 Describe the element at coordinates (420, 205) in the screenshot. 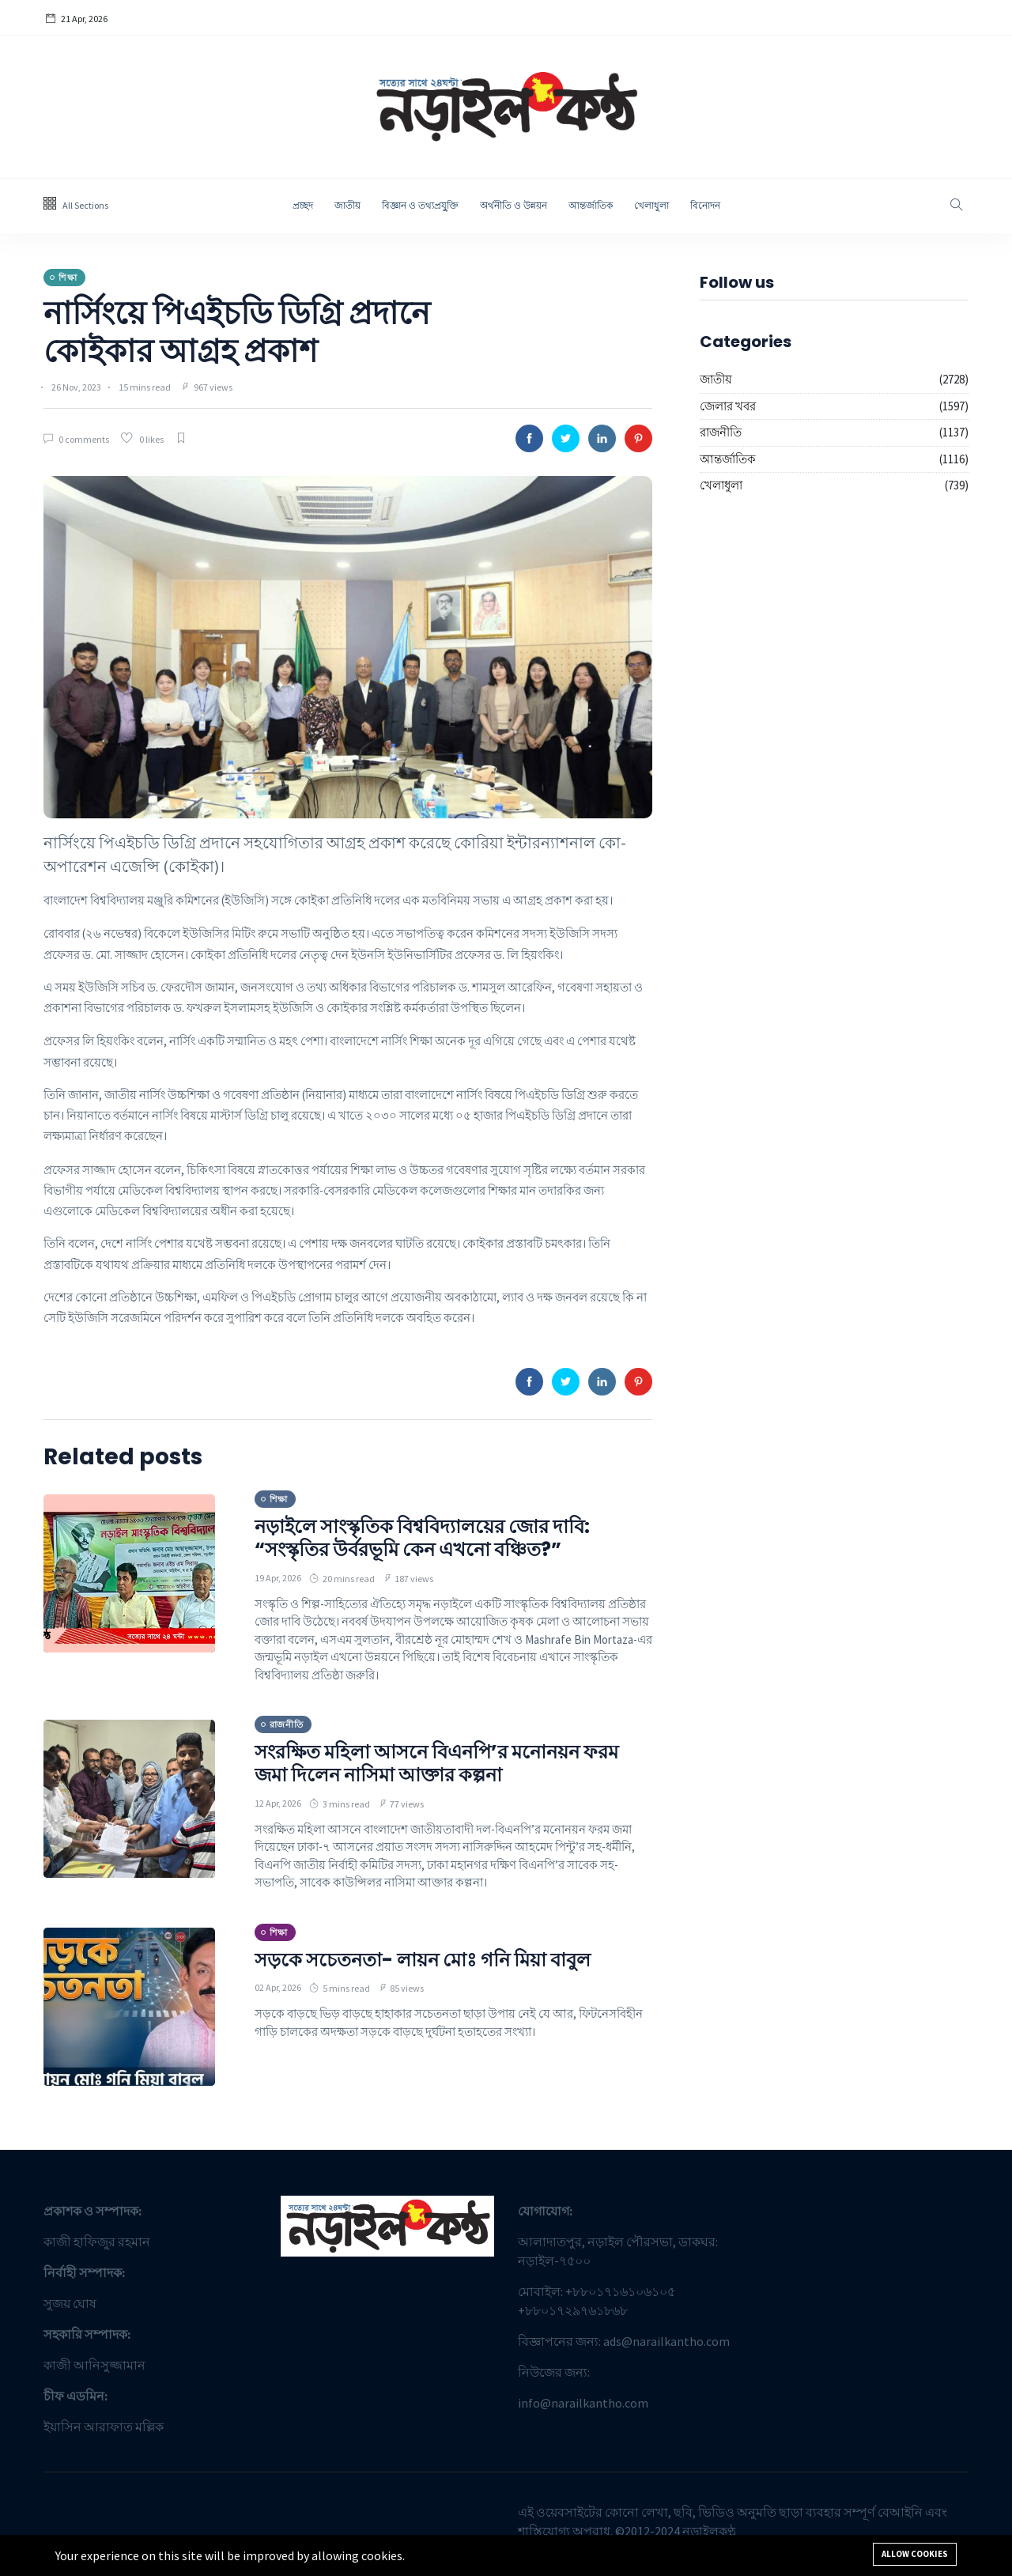

I see `বিজ্ঞান ও তথ্যপ্রযু্ক্তি` at that location.